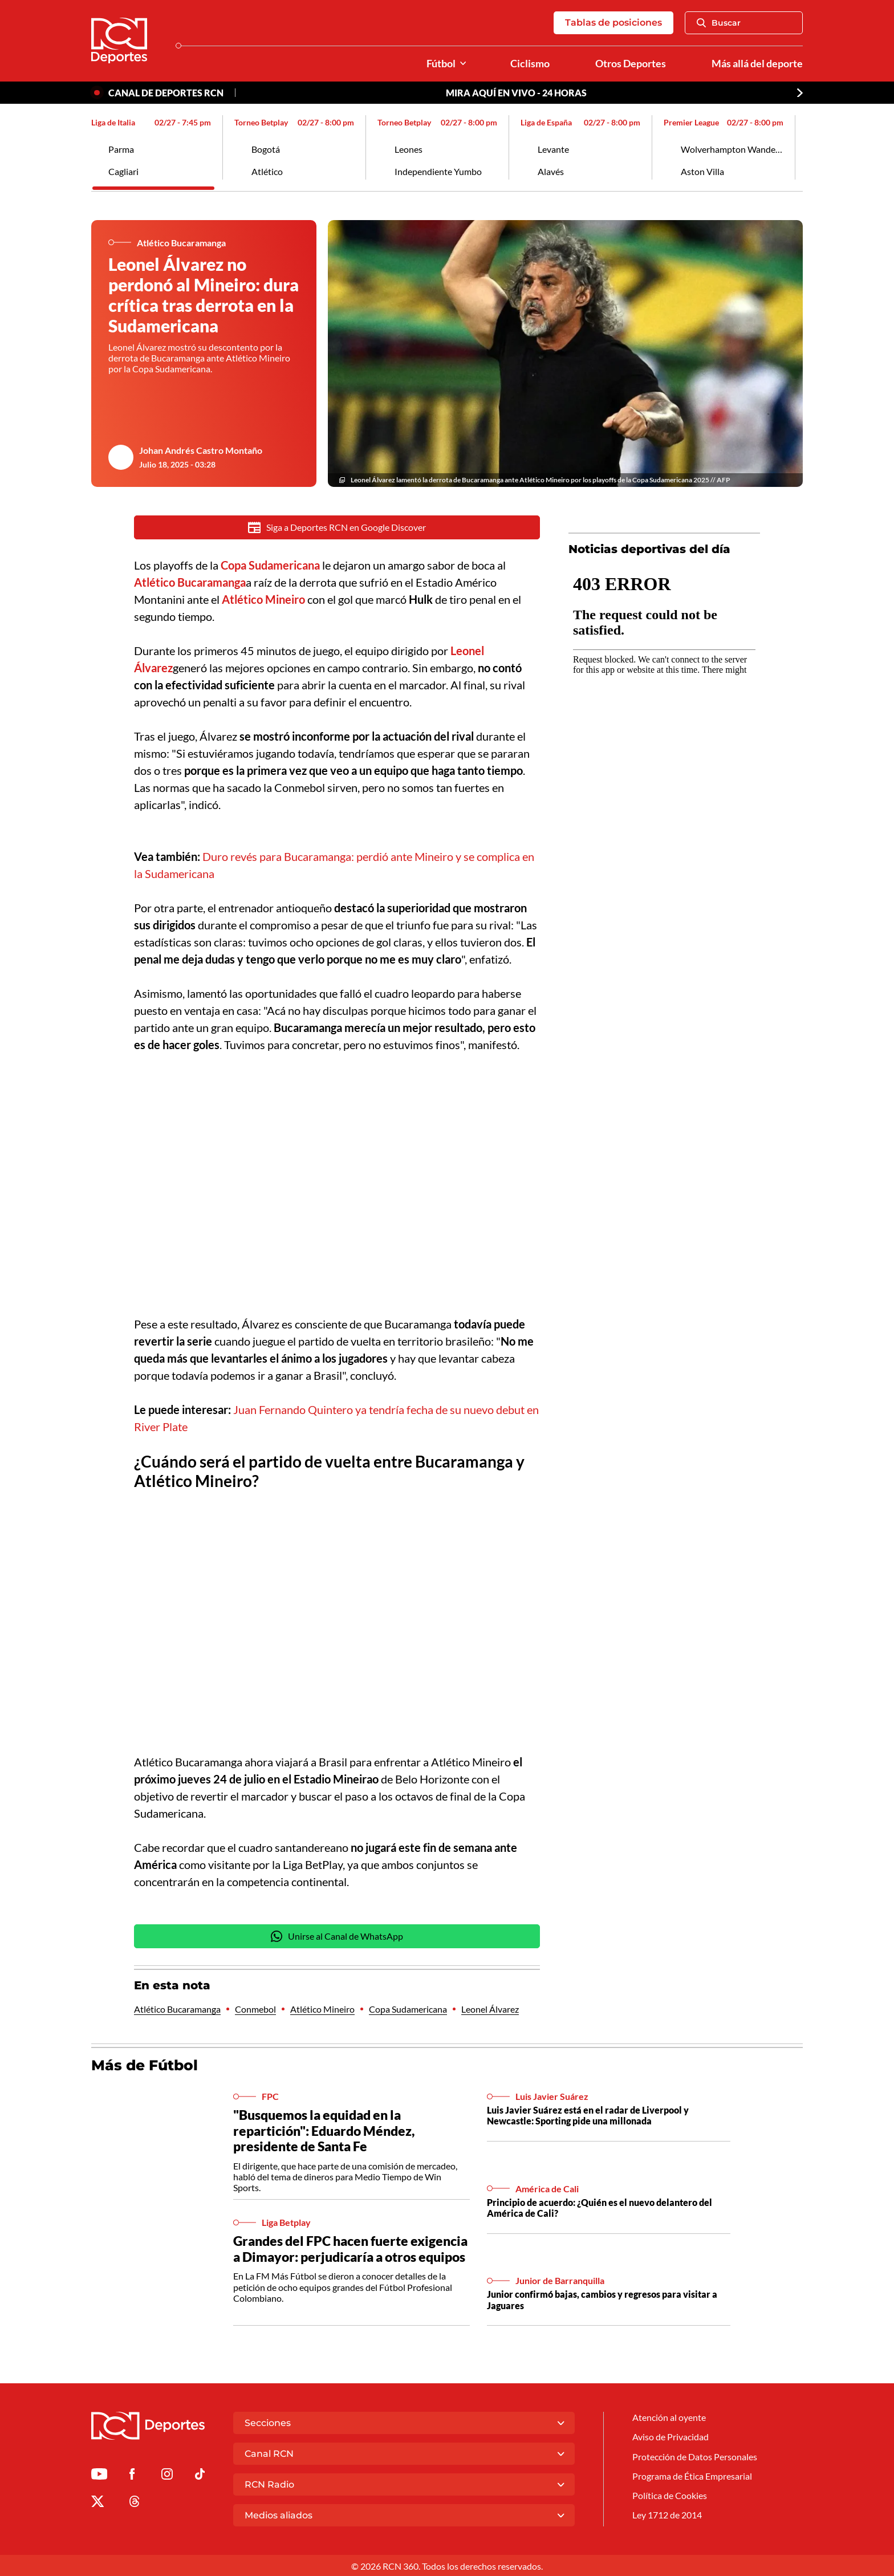 The image size is (894, 2576). Describe the element at coordinates (337, 527) in the screenshot. I see `Siga a Deportes RCN en Google Discover` at that location.